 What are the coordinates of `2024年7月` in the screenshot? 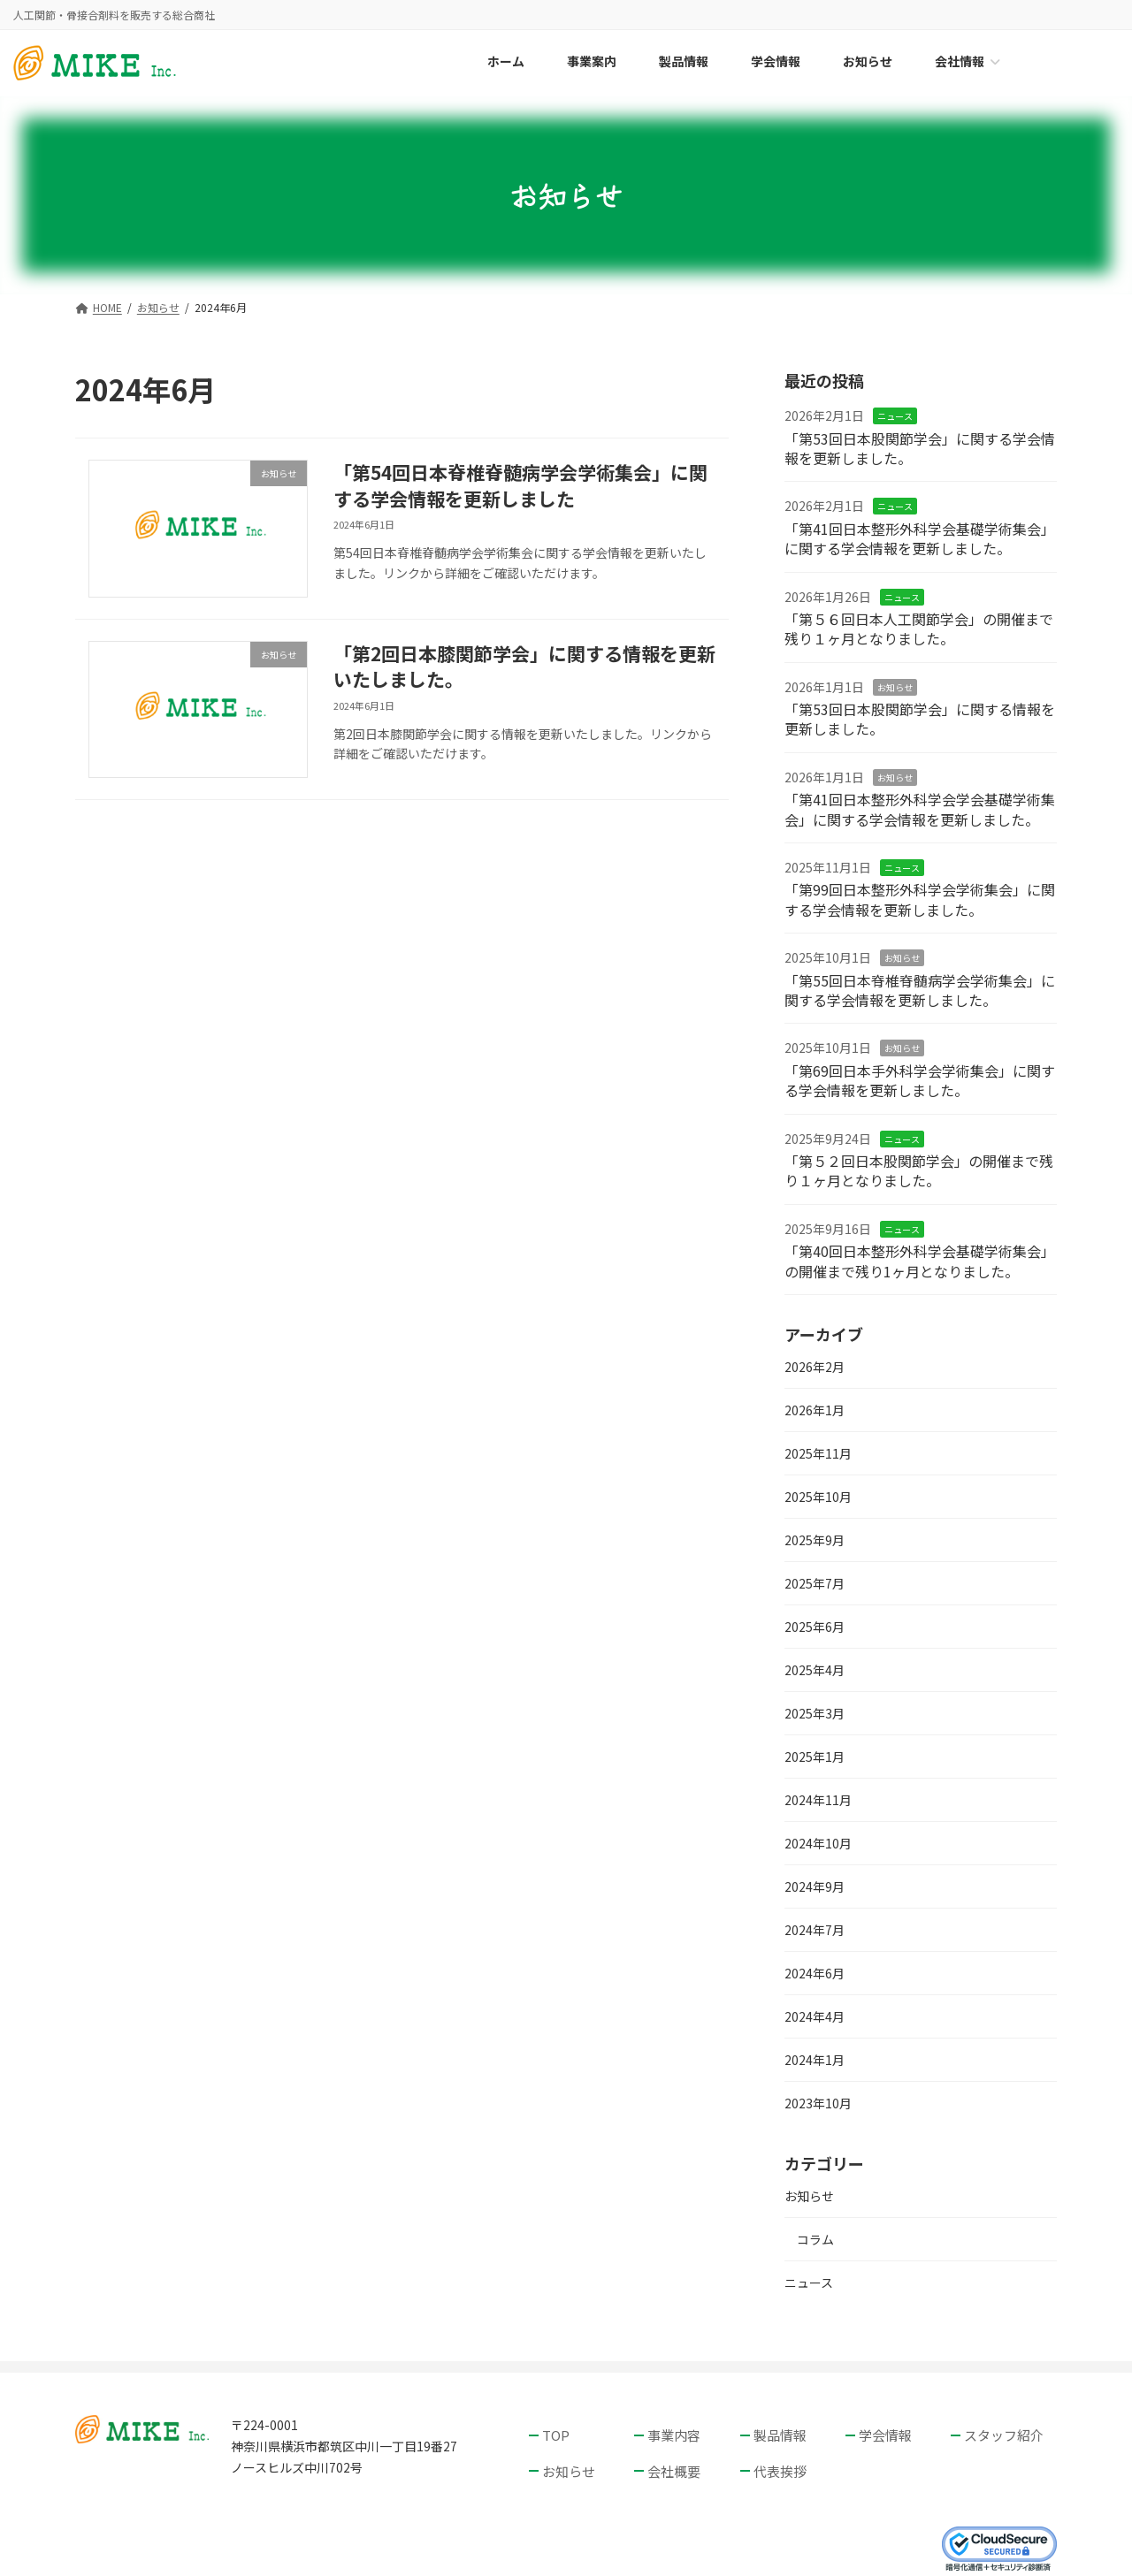 It's located at (814, 1930).